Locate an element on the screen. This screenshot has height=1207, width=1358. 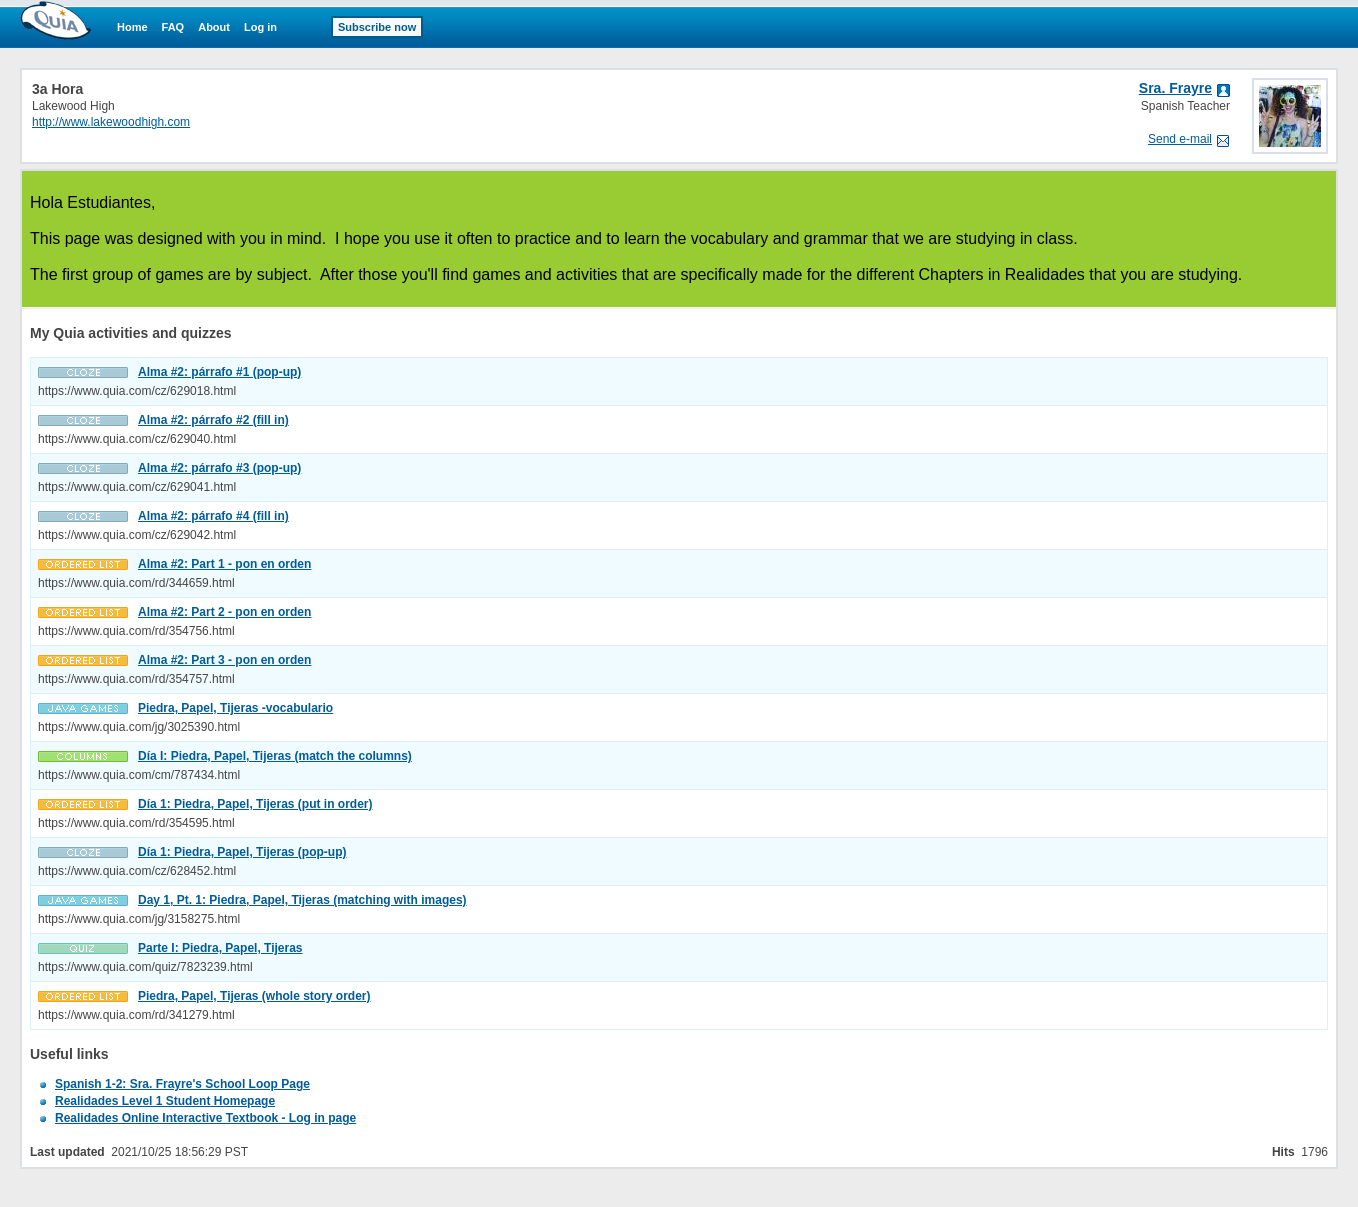
Día I: Piedra, Papel, Tijeras (match the columns) is located at coordinates (275, 756).